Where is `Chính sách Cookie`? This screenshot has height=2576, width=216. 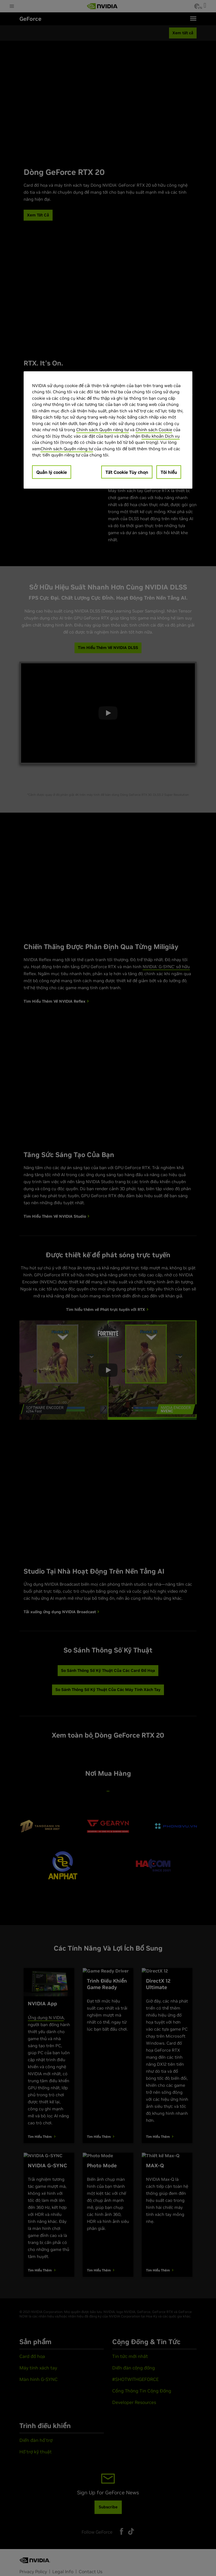
Chính sách Cookie is located at coordinates (154, 429).